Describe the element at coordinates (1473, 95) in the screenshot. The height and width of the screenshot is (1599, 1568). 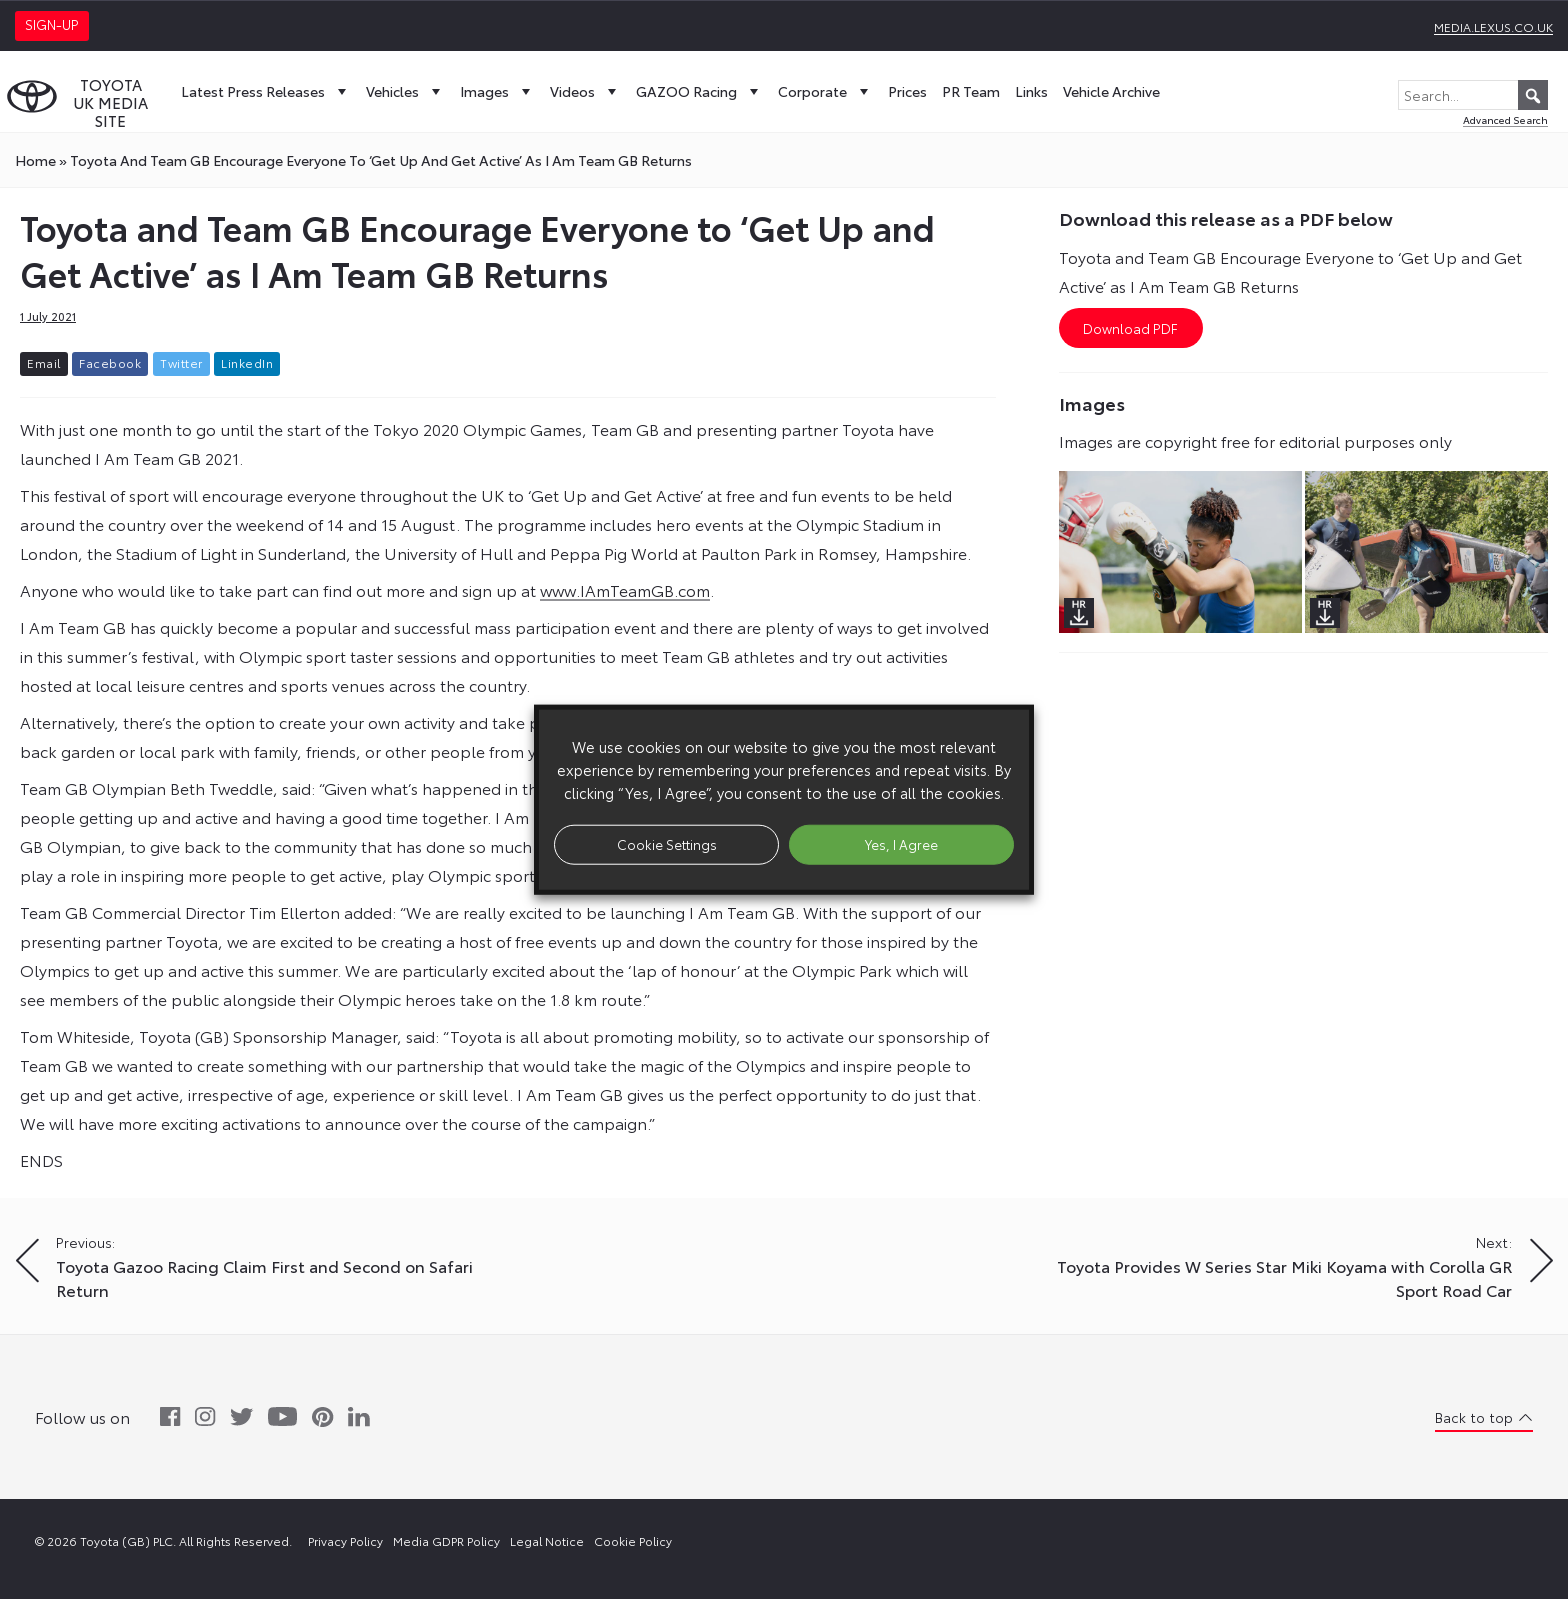
I see `[Search...]` at that location.